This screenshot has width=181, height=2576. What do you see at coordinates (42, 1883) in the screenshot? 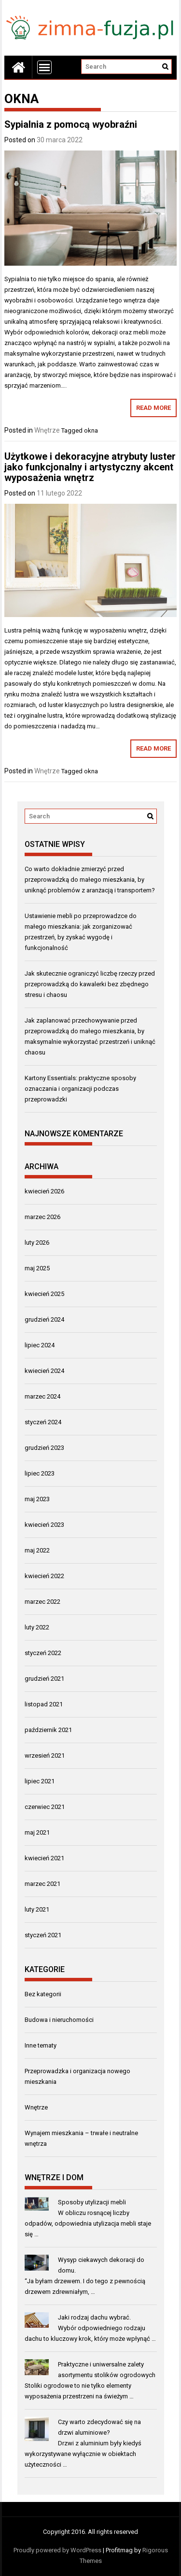
I see `marzec 2021` at bounding box center [42, 1883].